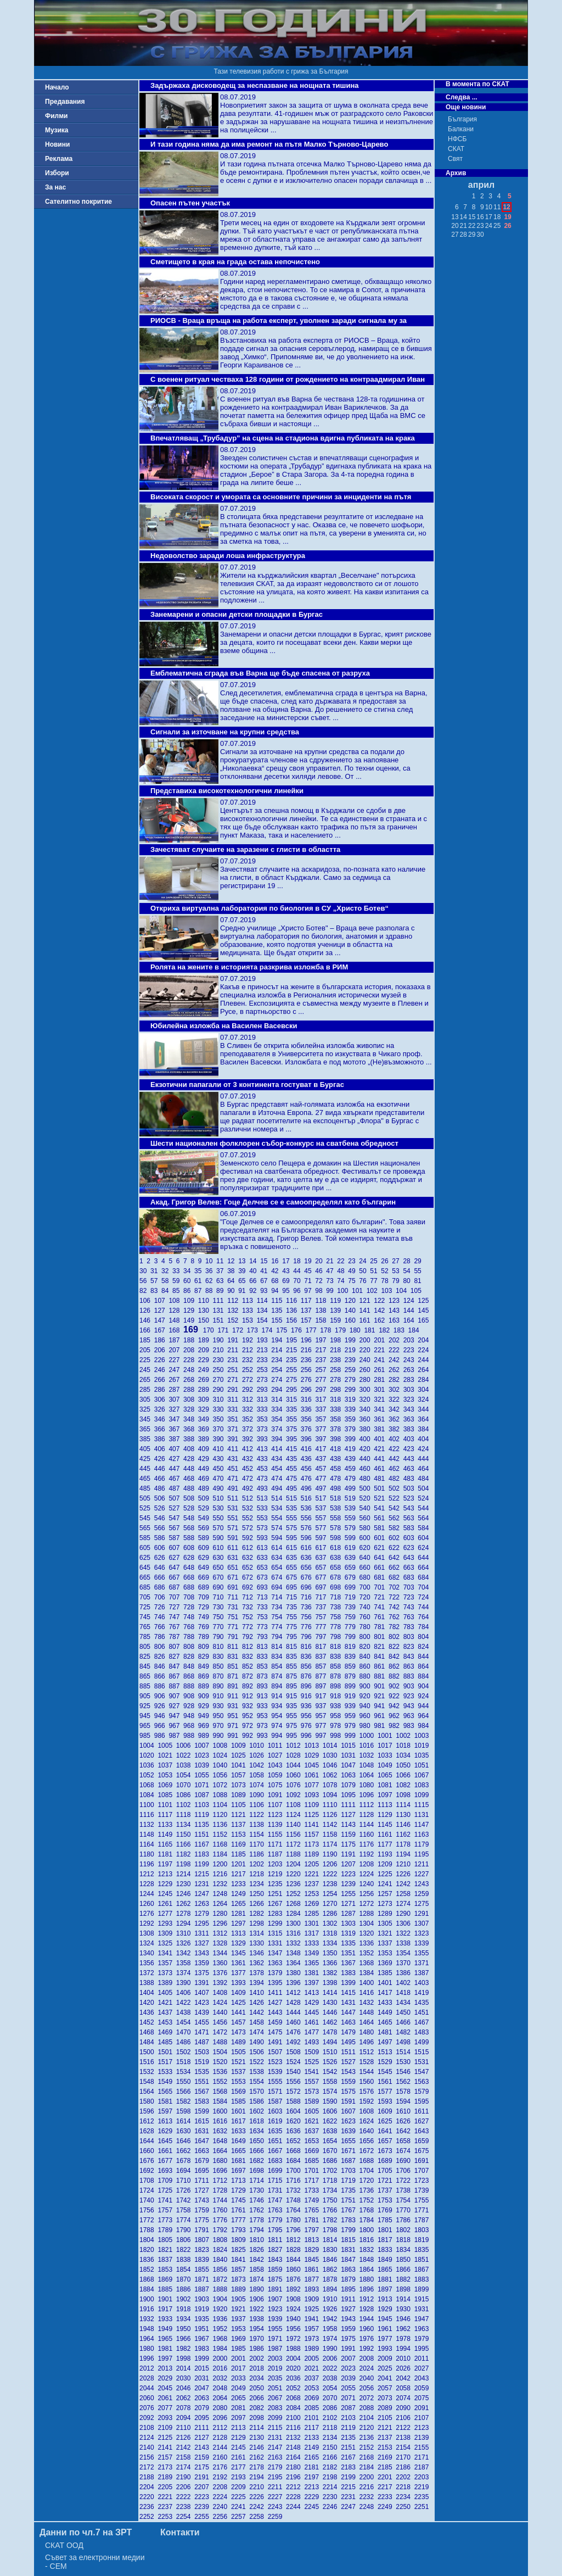 Image resolution: width=562 pixels, height=2576 pixels. I want to click on 1829, so click(313, 2250).